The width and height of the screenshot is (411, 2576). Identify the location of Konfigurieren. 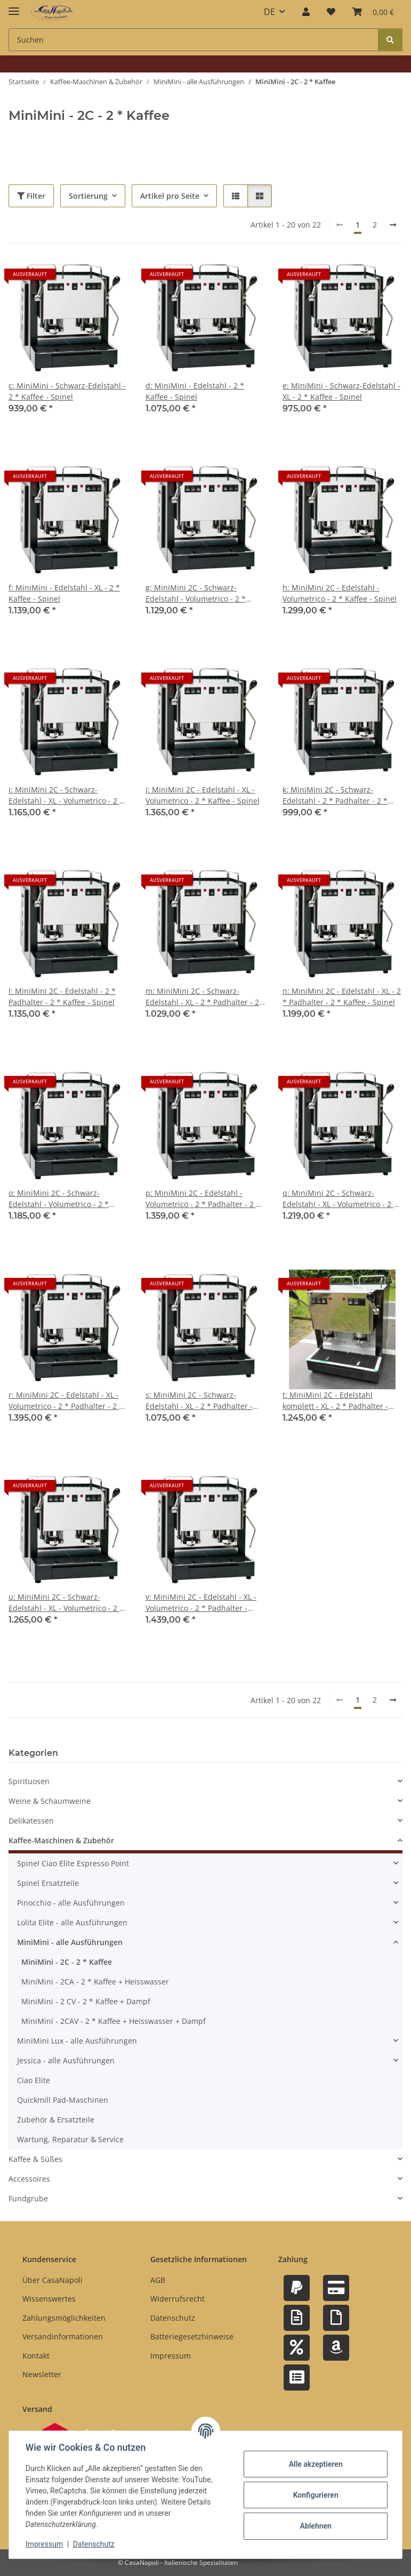
(314, 2495).